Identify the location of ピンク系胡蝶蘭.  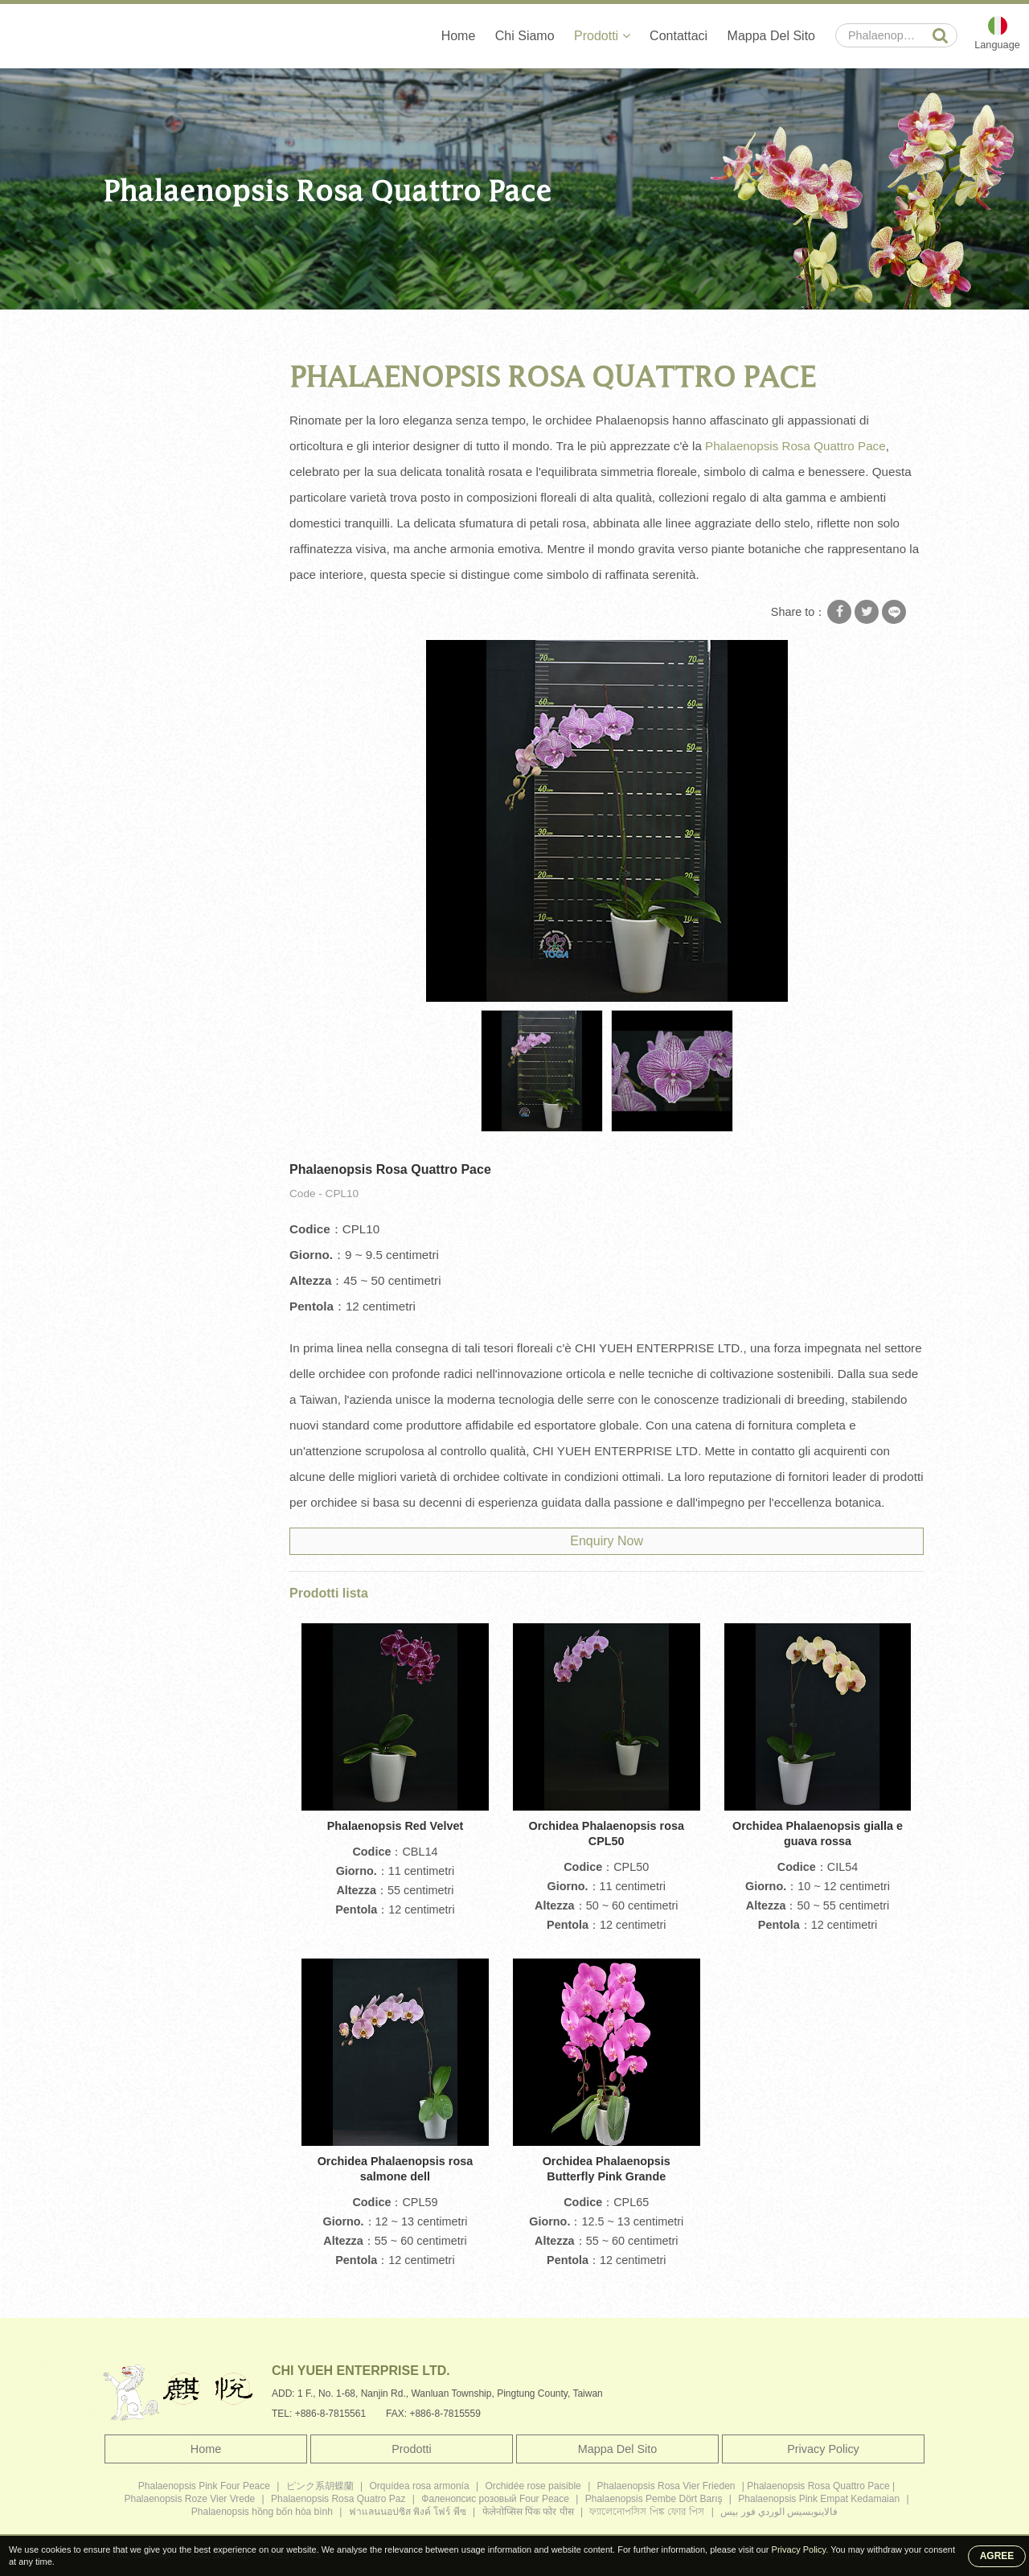
(320, 2486).